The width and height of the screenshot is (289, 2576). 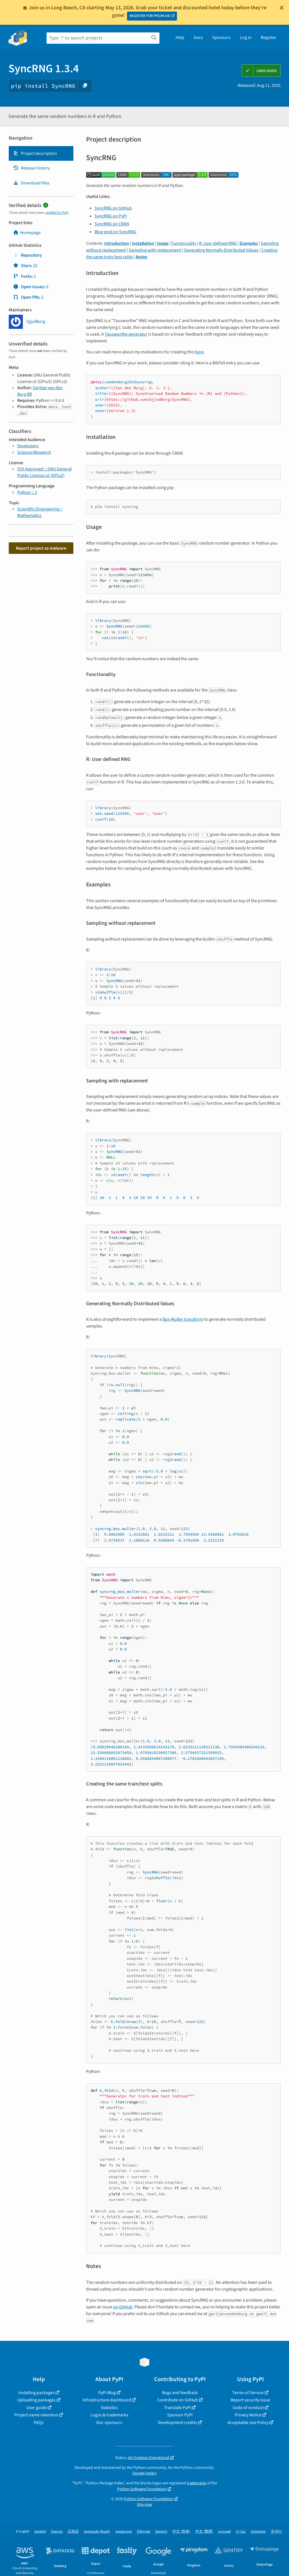 What do you see at coordinates (258, 2531) in the screenshot?
I see `Esperanto` at bounding box center [258, 2531].